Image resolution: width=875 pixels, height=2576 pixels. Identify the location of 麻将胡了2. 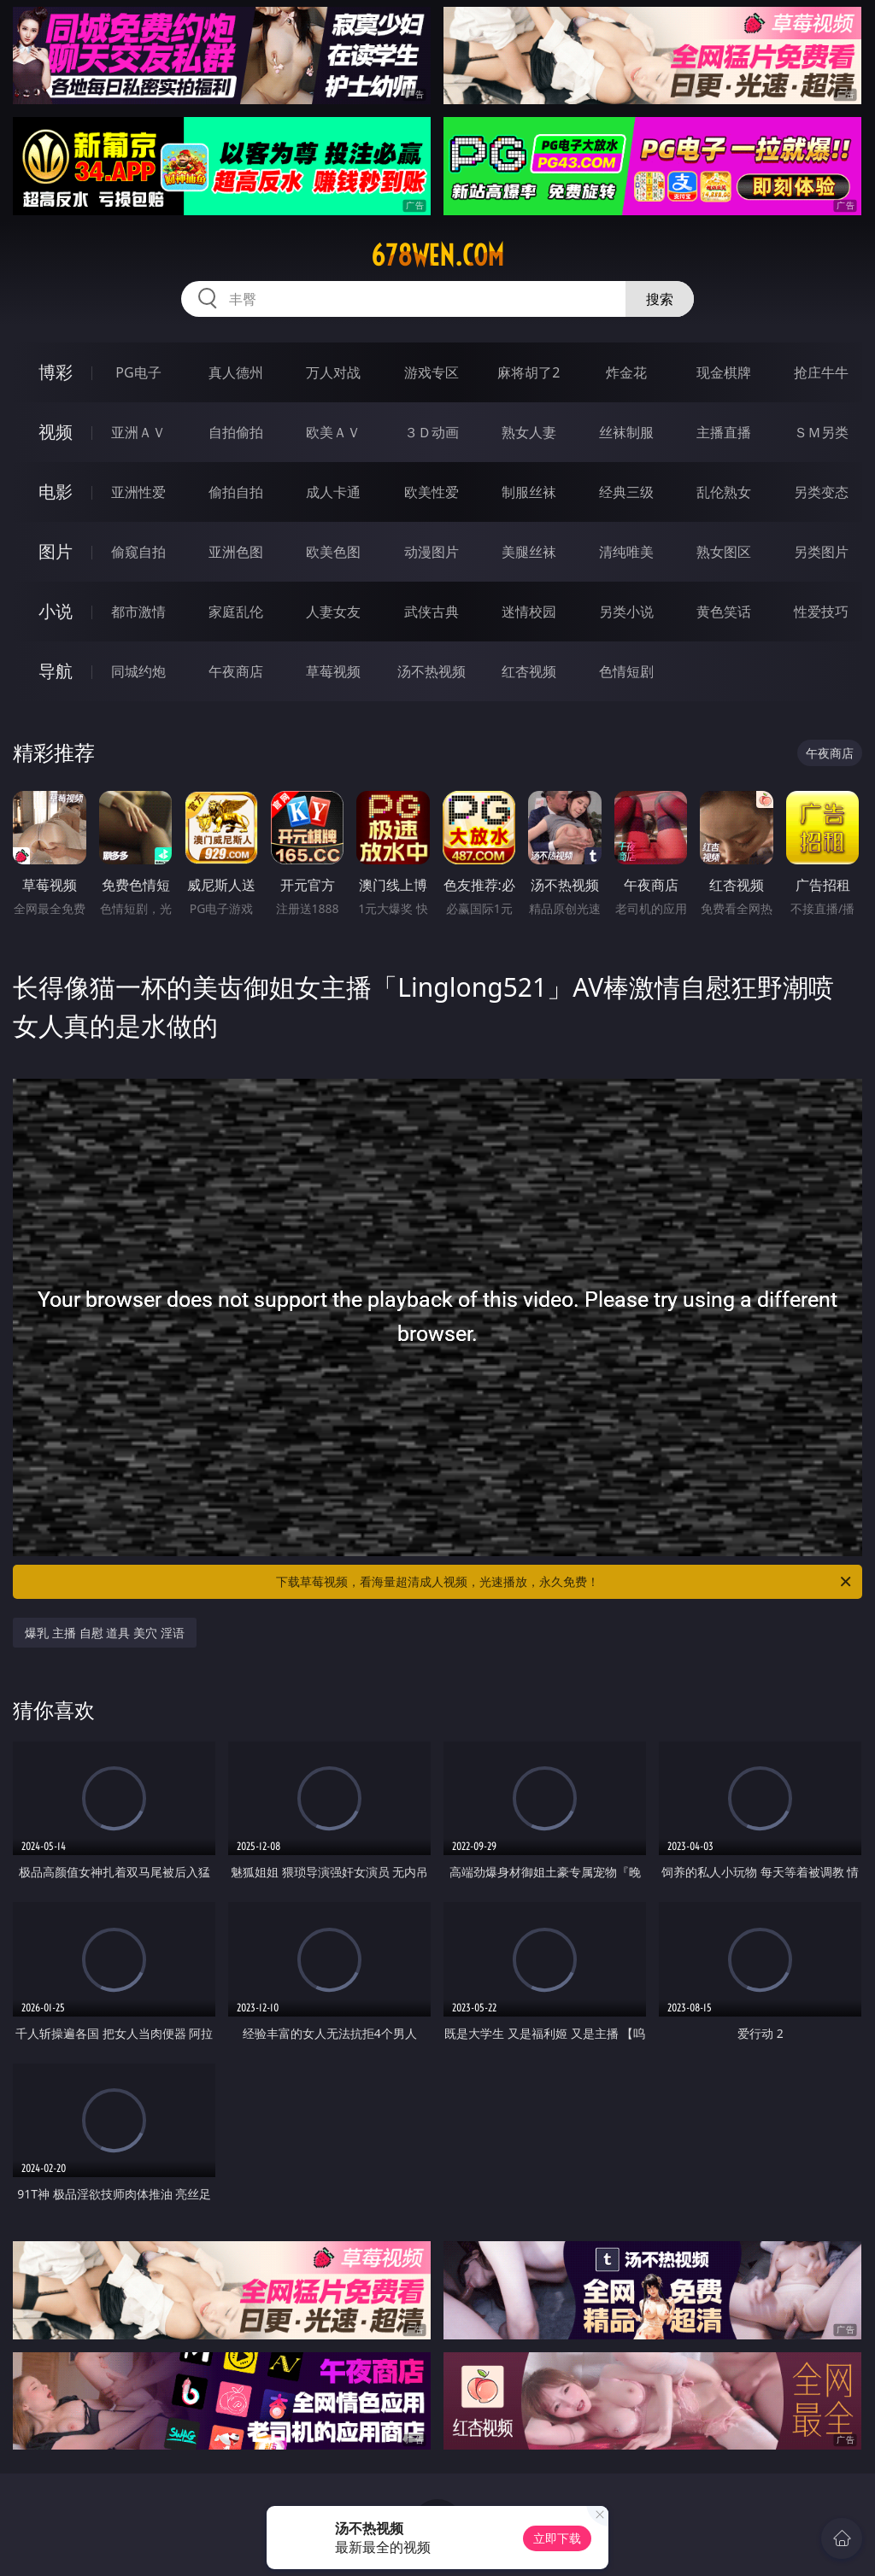
(528, 372).